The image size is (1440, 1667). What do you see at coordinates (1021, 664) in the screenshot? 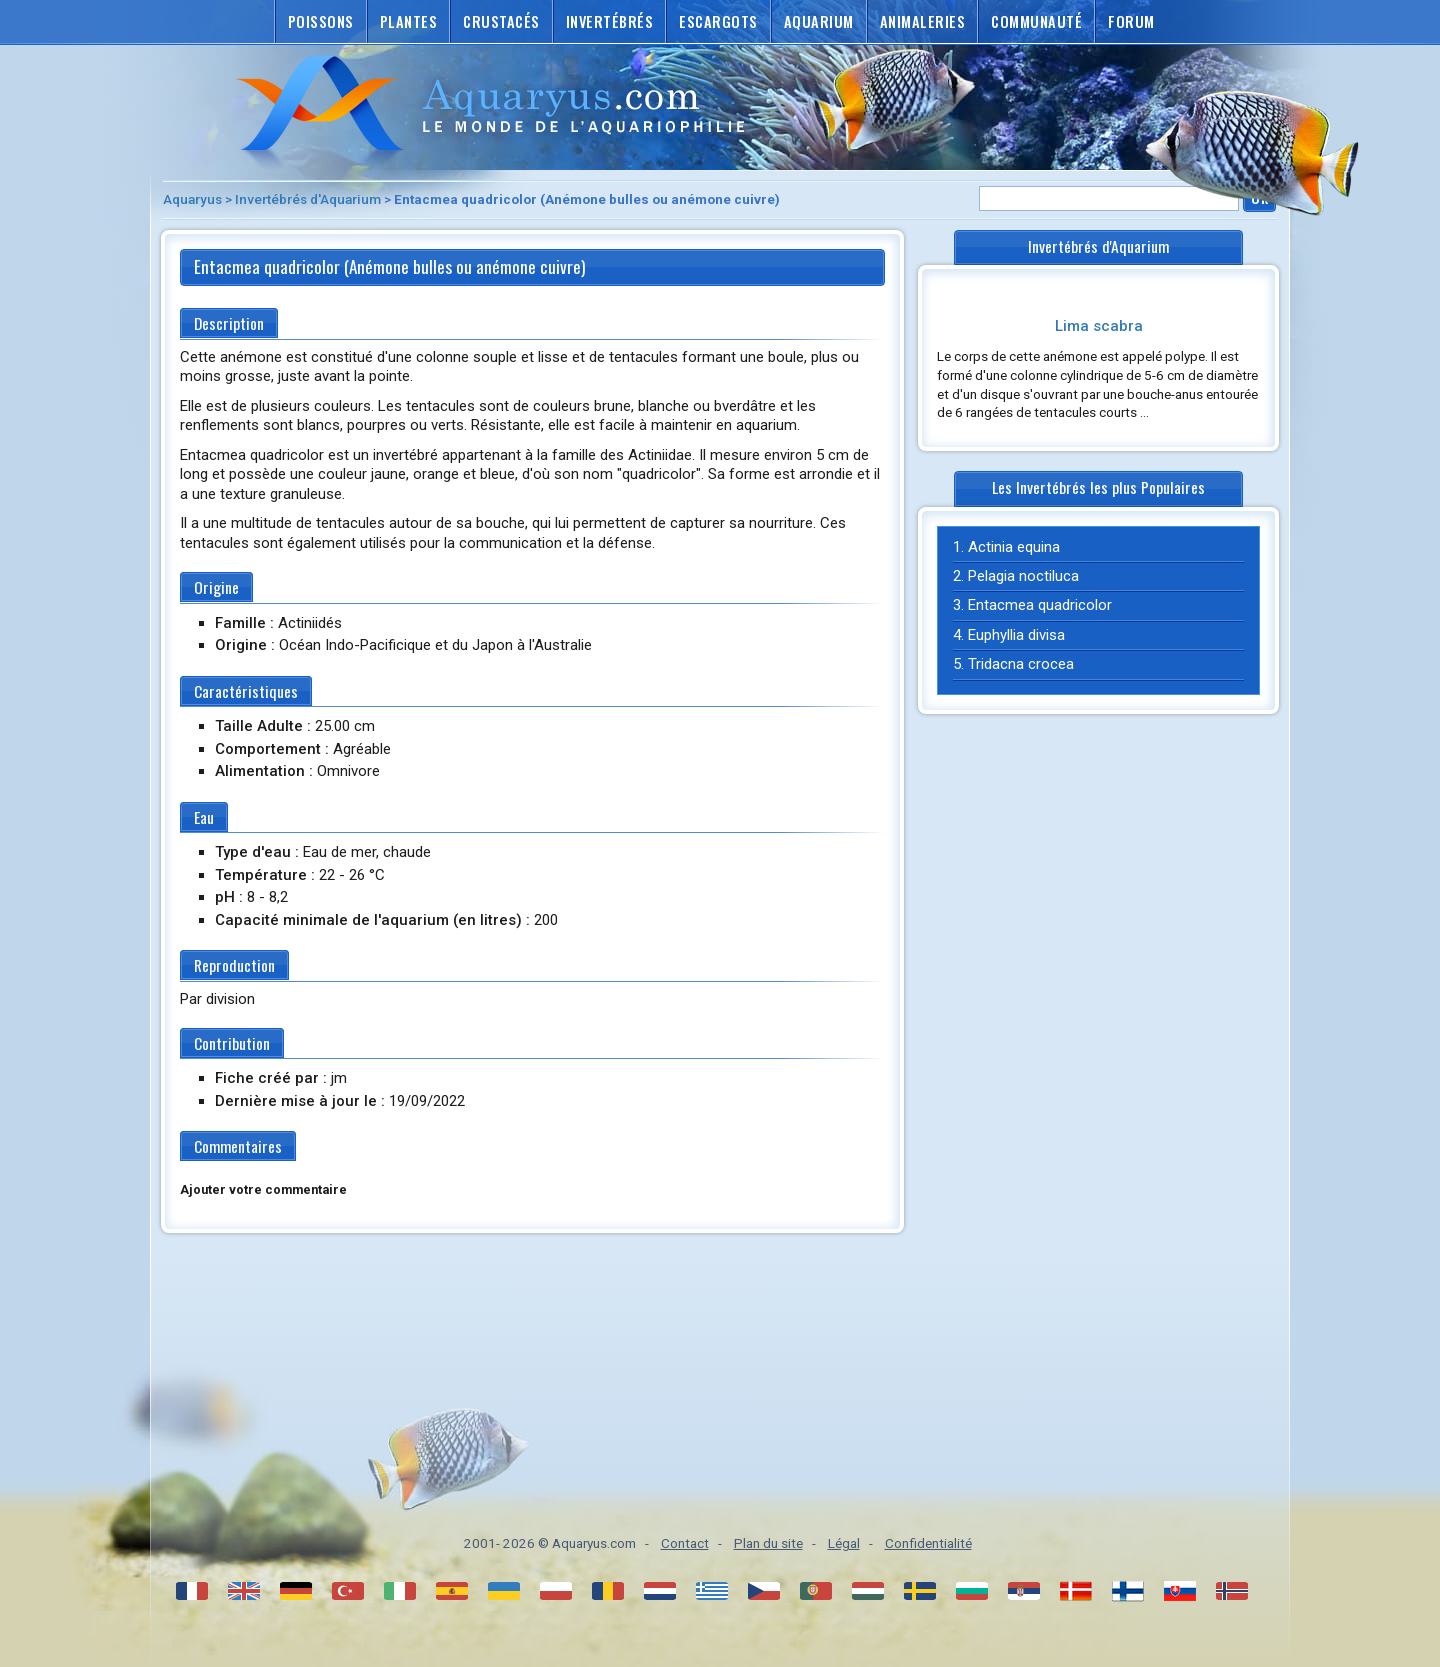
I see `Tridacna crocea` at bounding box center [1021, 664].